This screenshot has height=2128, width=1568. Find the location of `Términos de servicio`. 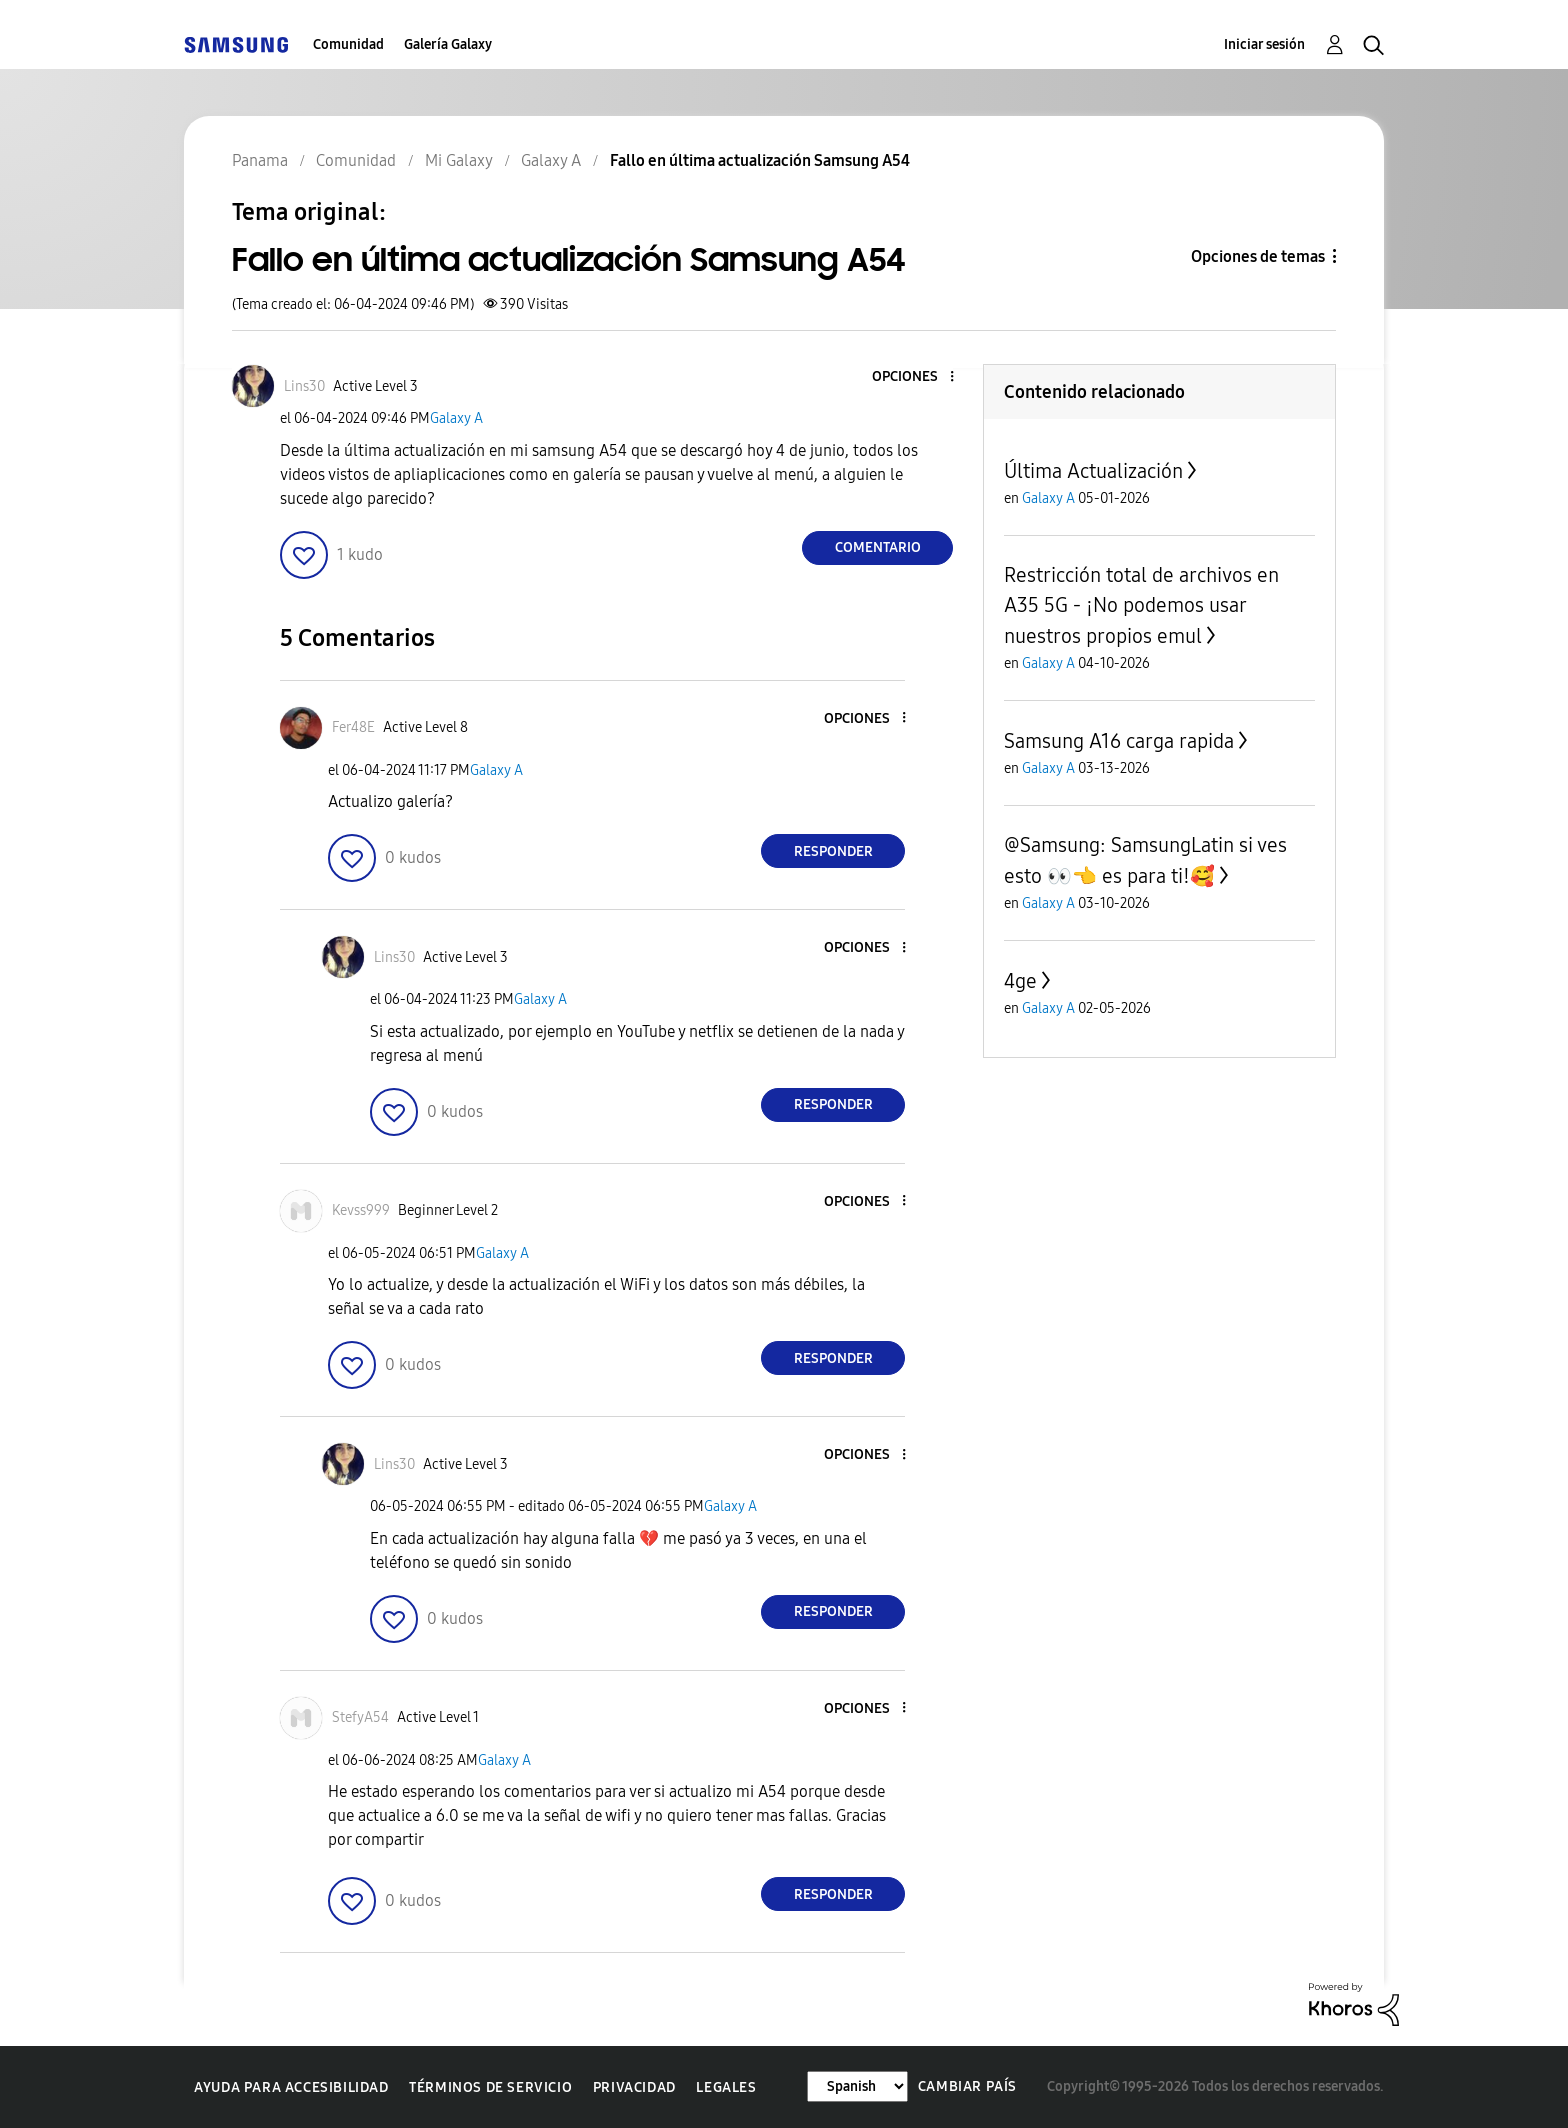

Términos de servicio is located at coordinates (490, 2087).